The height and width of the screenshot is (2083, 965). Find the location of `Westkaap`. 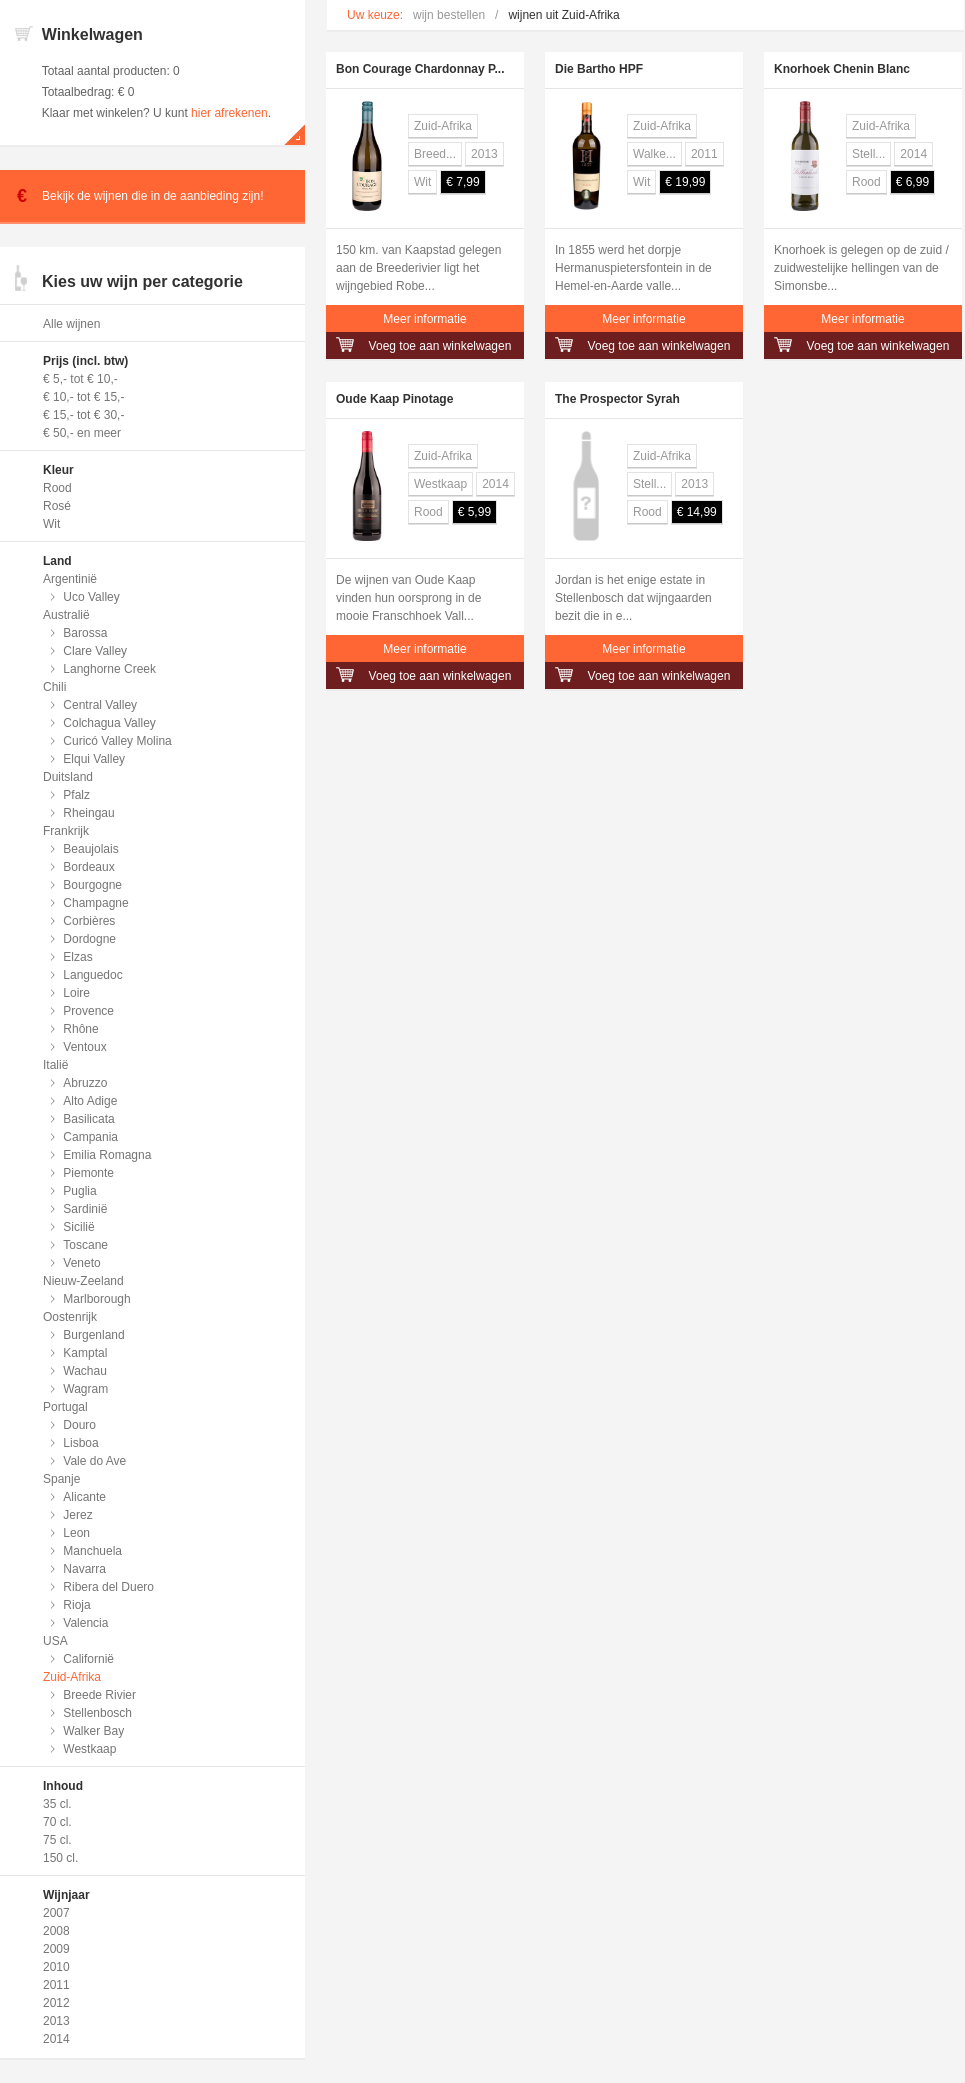

Westkaap is located at coordinates (89, 1749).